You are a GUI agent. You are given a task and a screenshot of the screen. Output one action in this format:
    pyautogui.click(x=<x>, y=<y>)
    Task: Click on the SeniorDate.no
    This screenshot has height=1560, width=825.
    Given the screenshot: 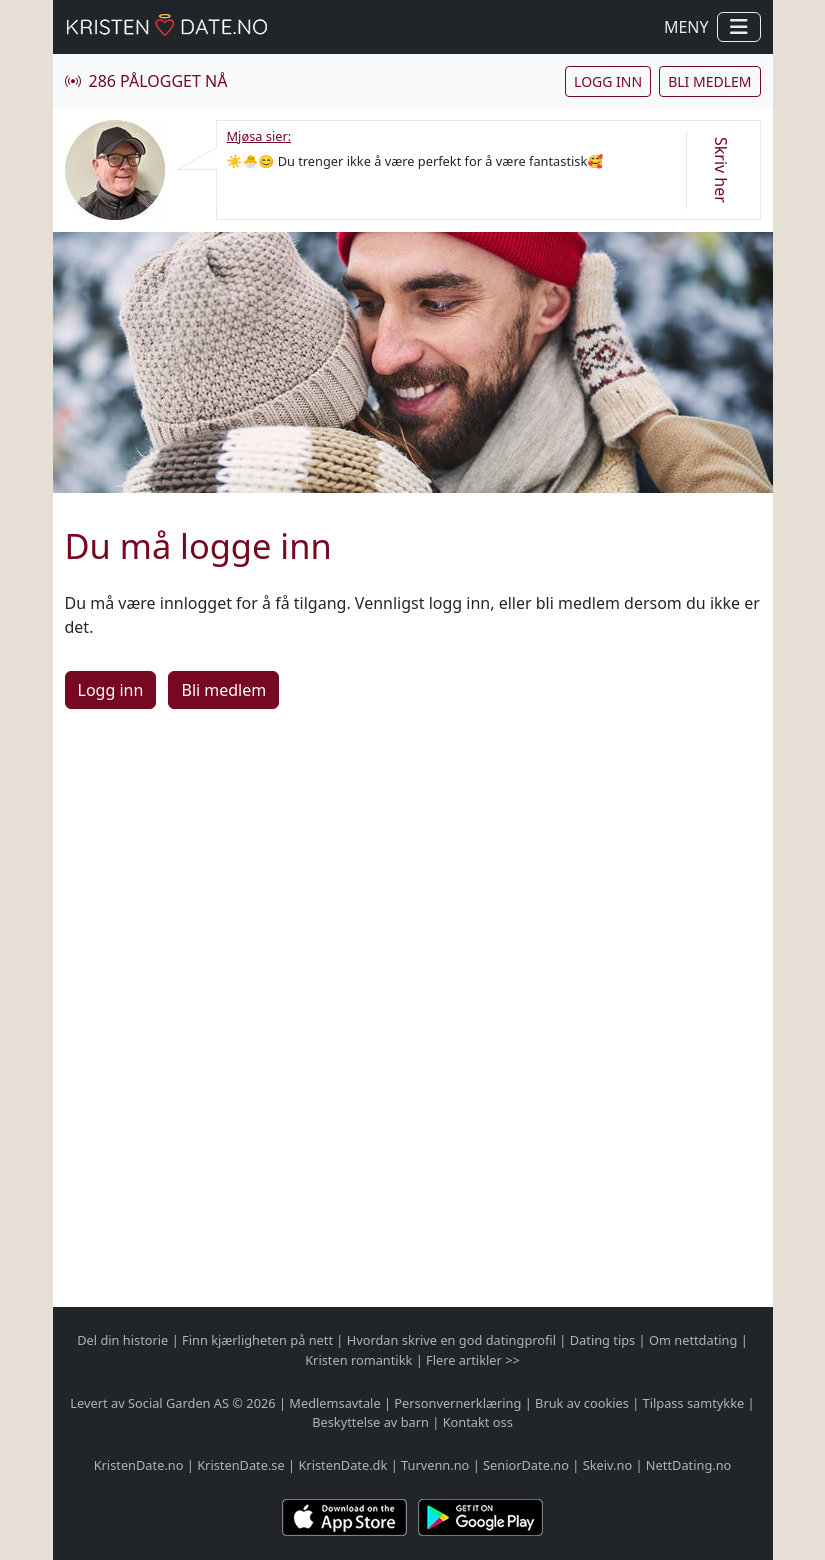 What is the action you would take?
    pyautogui.click(x=526, y=1465)
    